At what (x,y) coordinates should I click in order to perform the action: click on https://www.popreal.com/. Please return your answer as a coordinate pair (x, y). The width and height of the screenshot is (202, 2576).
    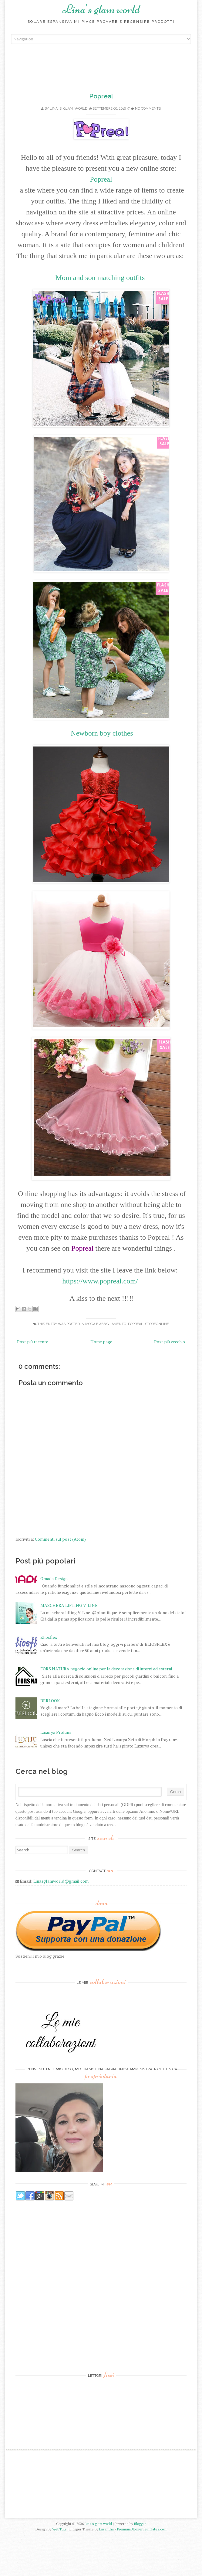
    Looking at the image, I should click on (101, 1281).